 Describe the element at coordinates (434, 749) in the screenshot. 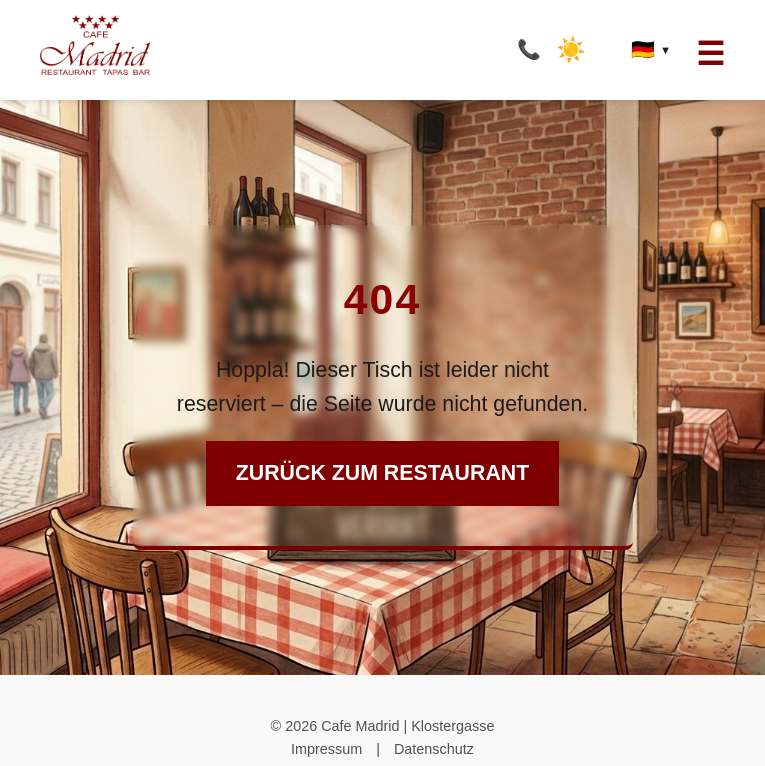

I see `Datenschutz` at that location.